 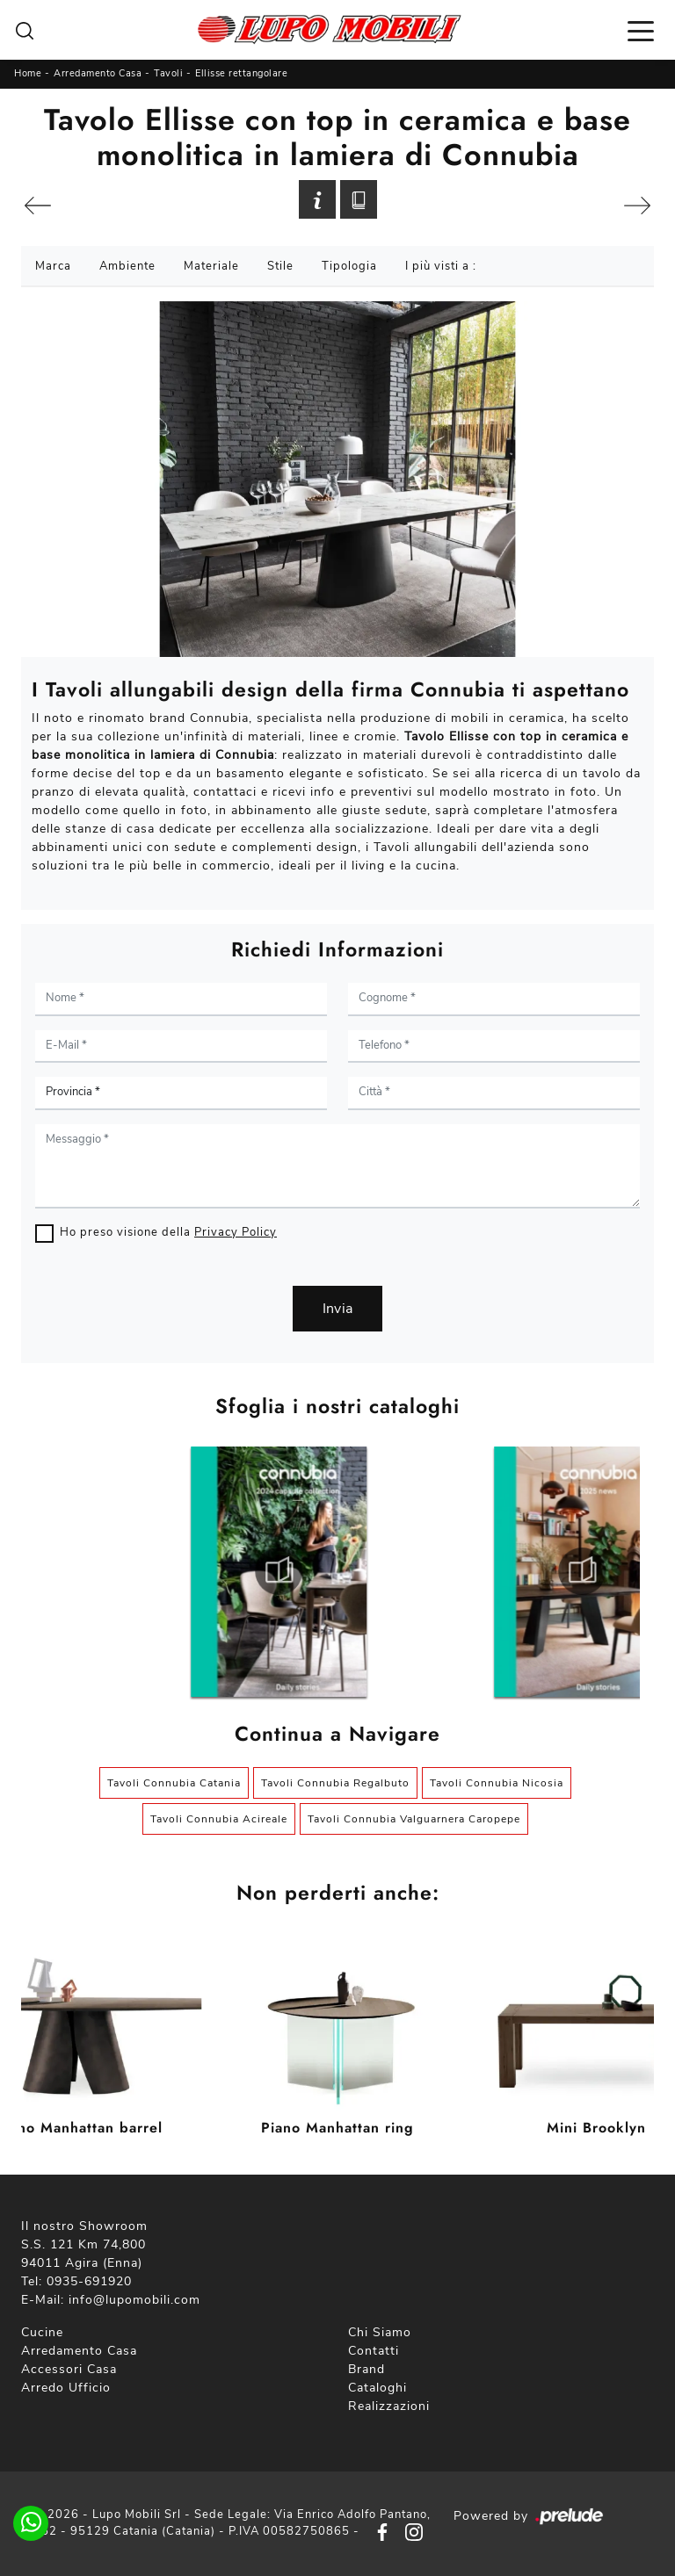 I want to click on 0935-691920, so click(x=89, y=2281).